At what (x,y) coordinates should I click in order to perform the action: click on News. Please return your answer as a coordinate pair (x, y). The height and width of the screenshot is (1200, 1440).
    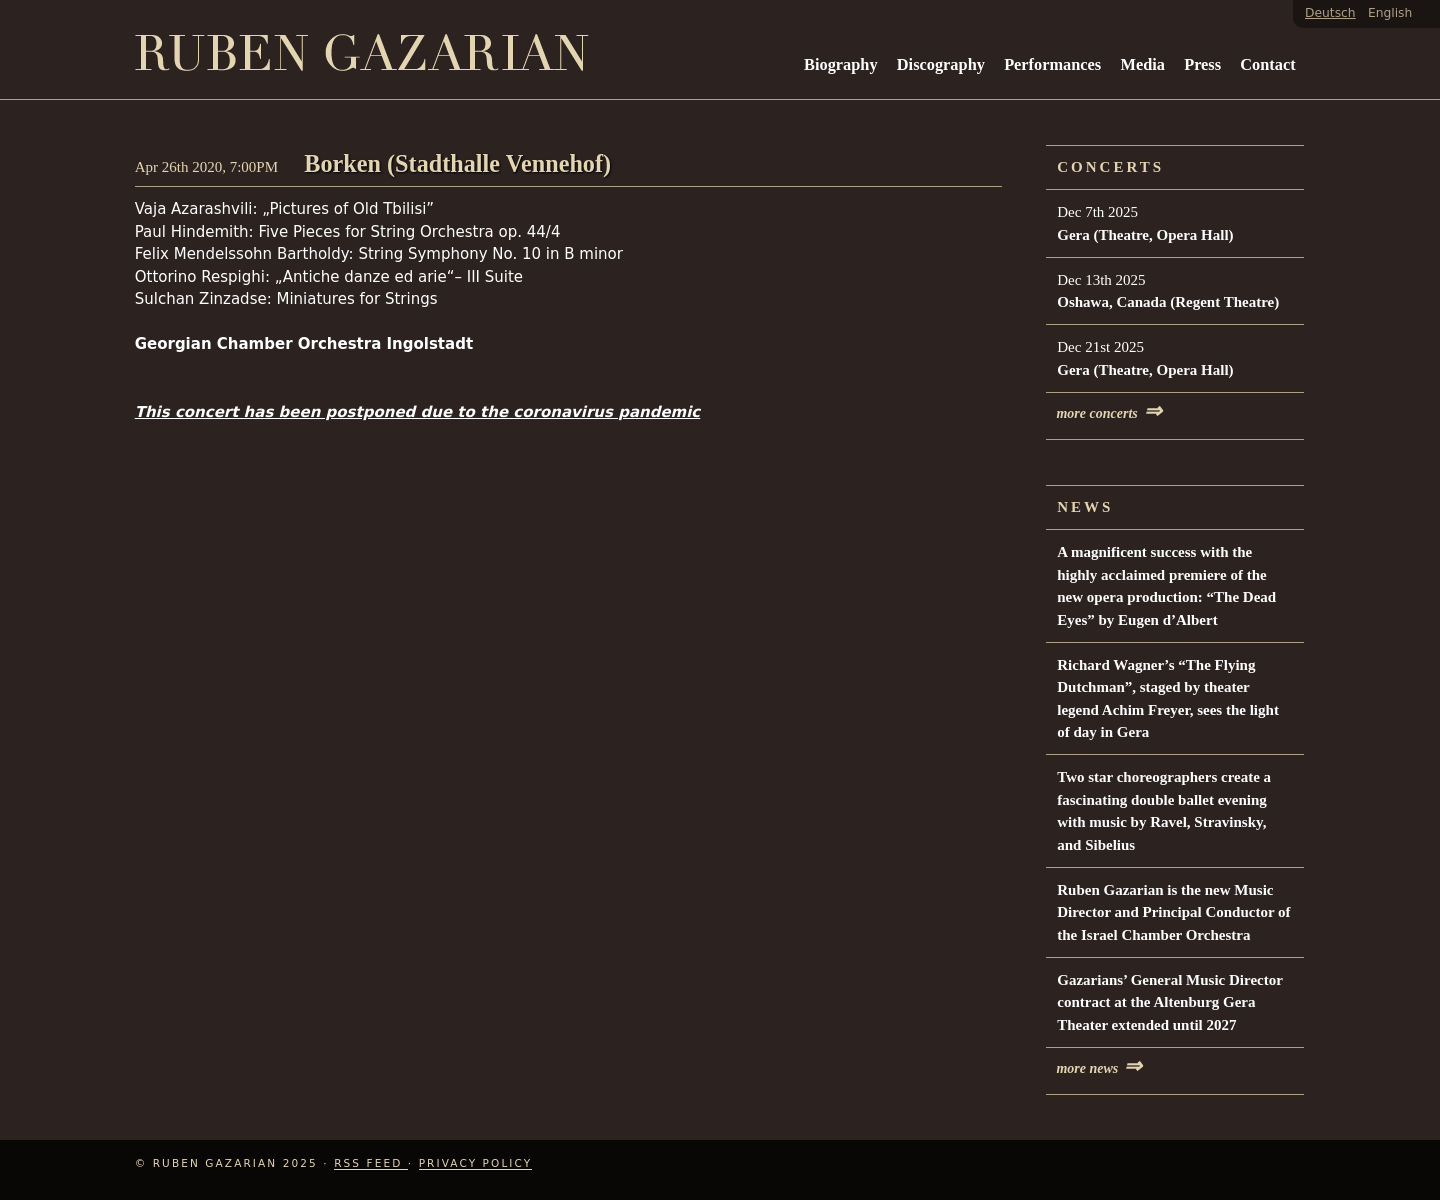
    Looking at the image, I should click on (1085, 507).